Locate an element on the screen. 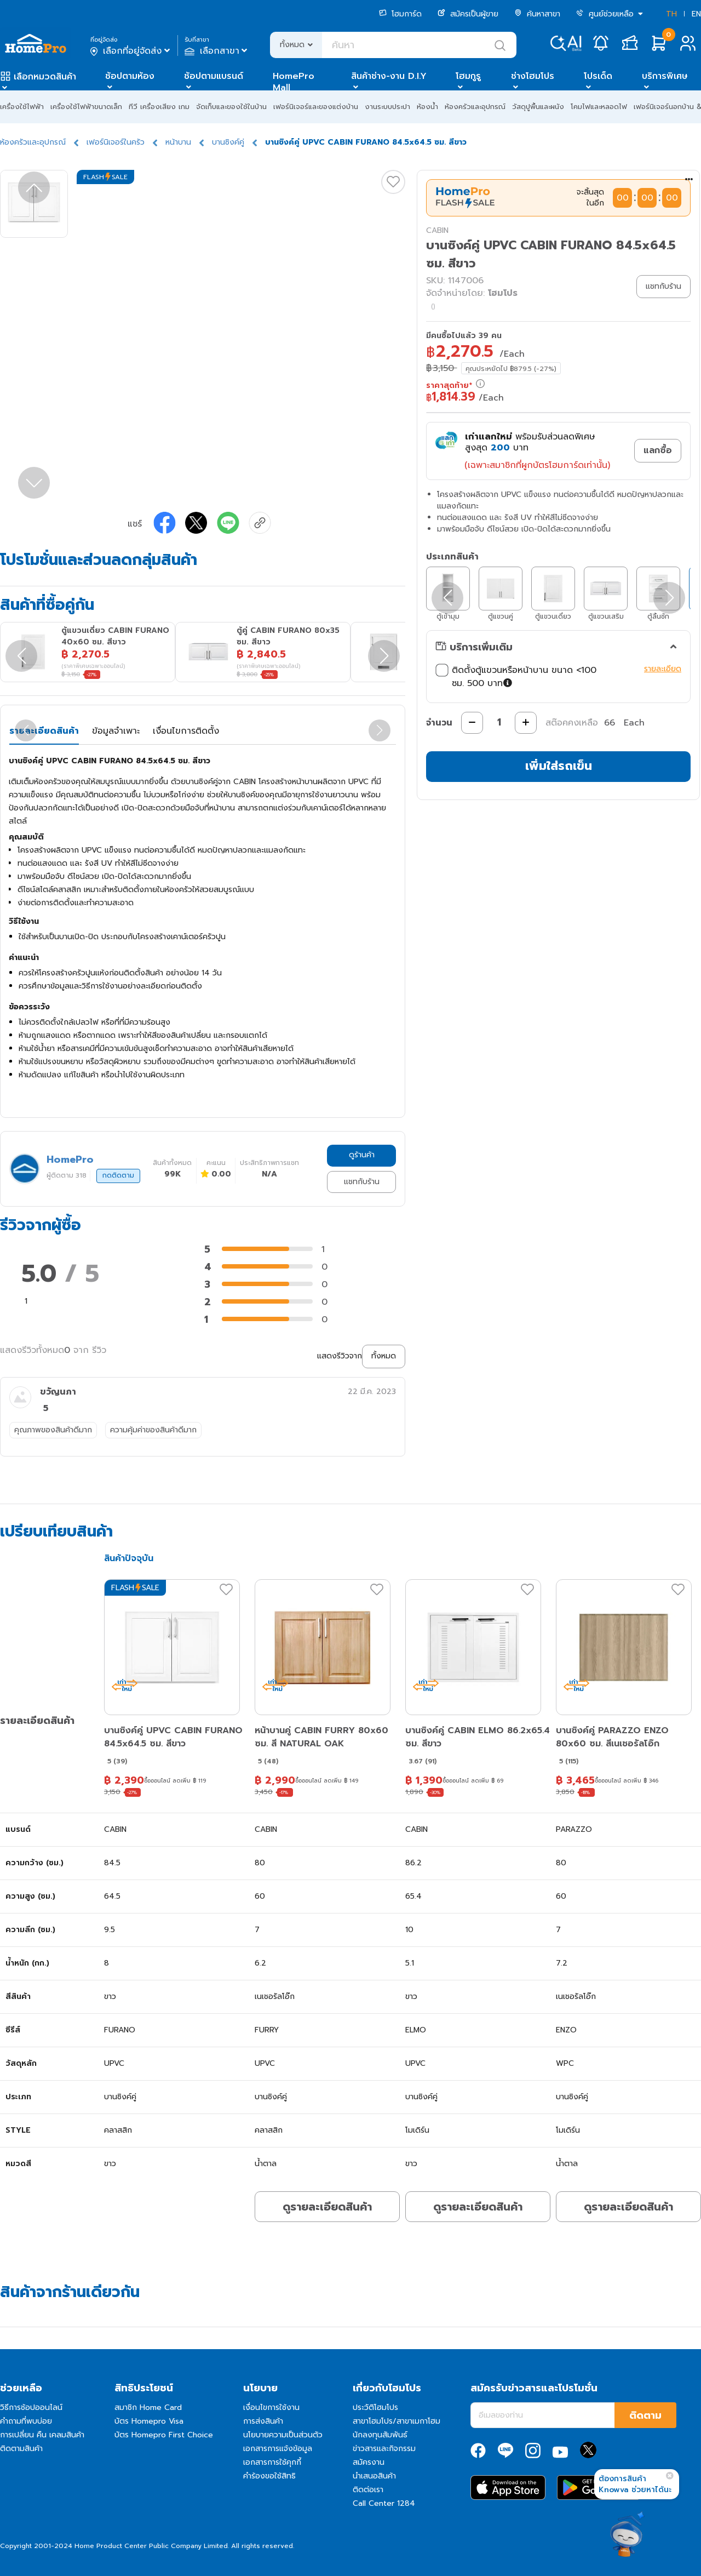 The image size is (701, 2576). TH is located at coordinates (671, 14).